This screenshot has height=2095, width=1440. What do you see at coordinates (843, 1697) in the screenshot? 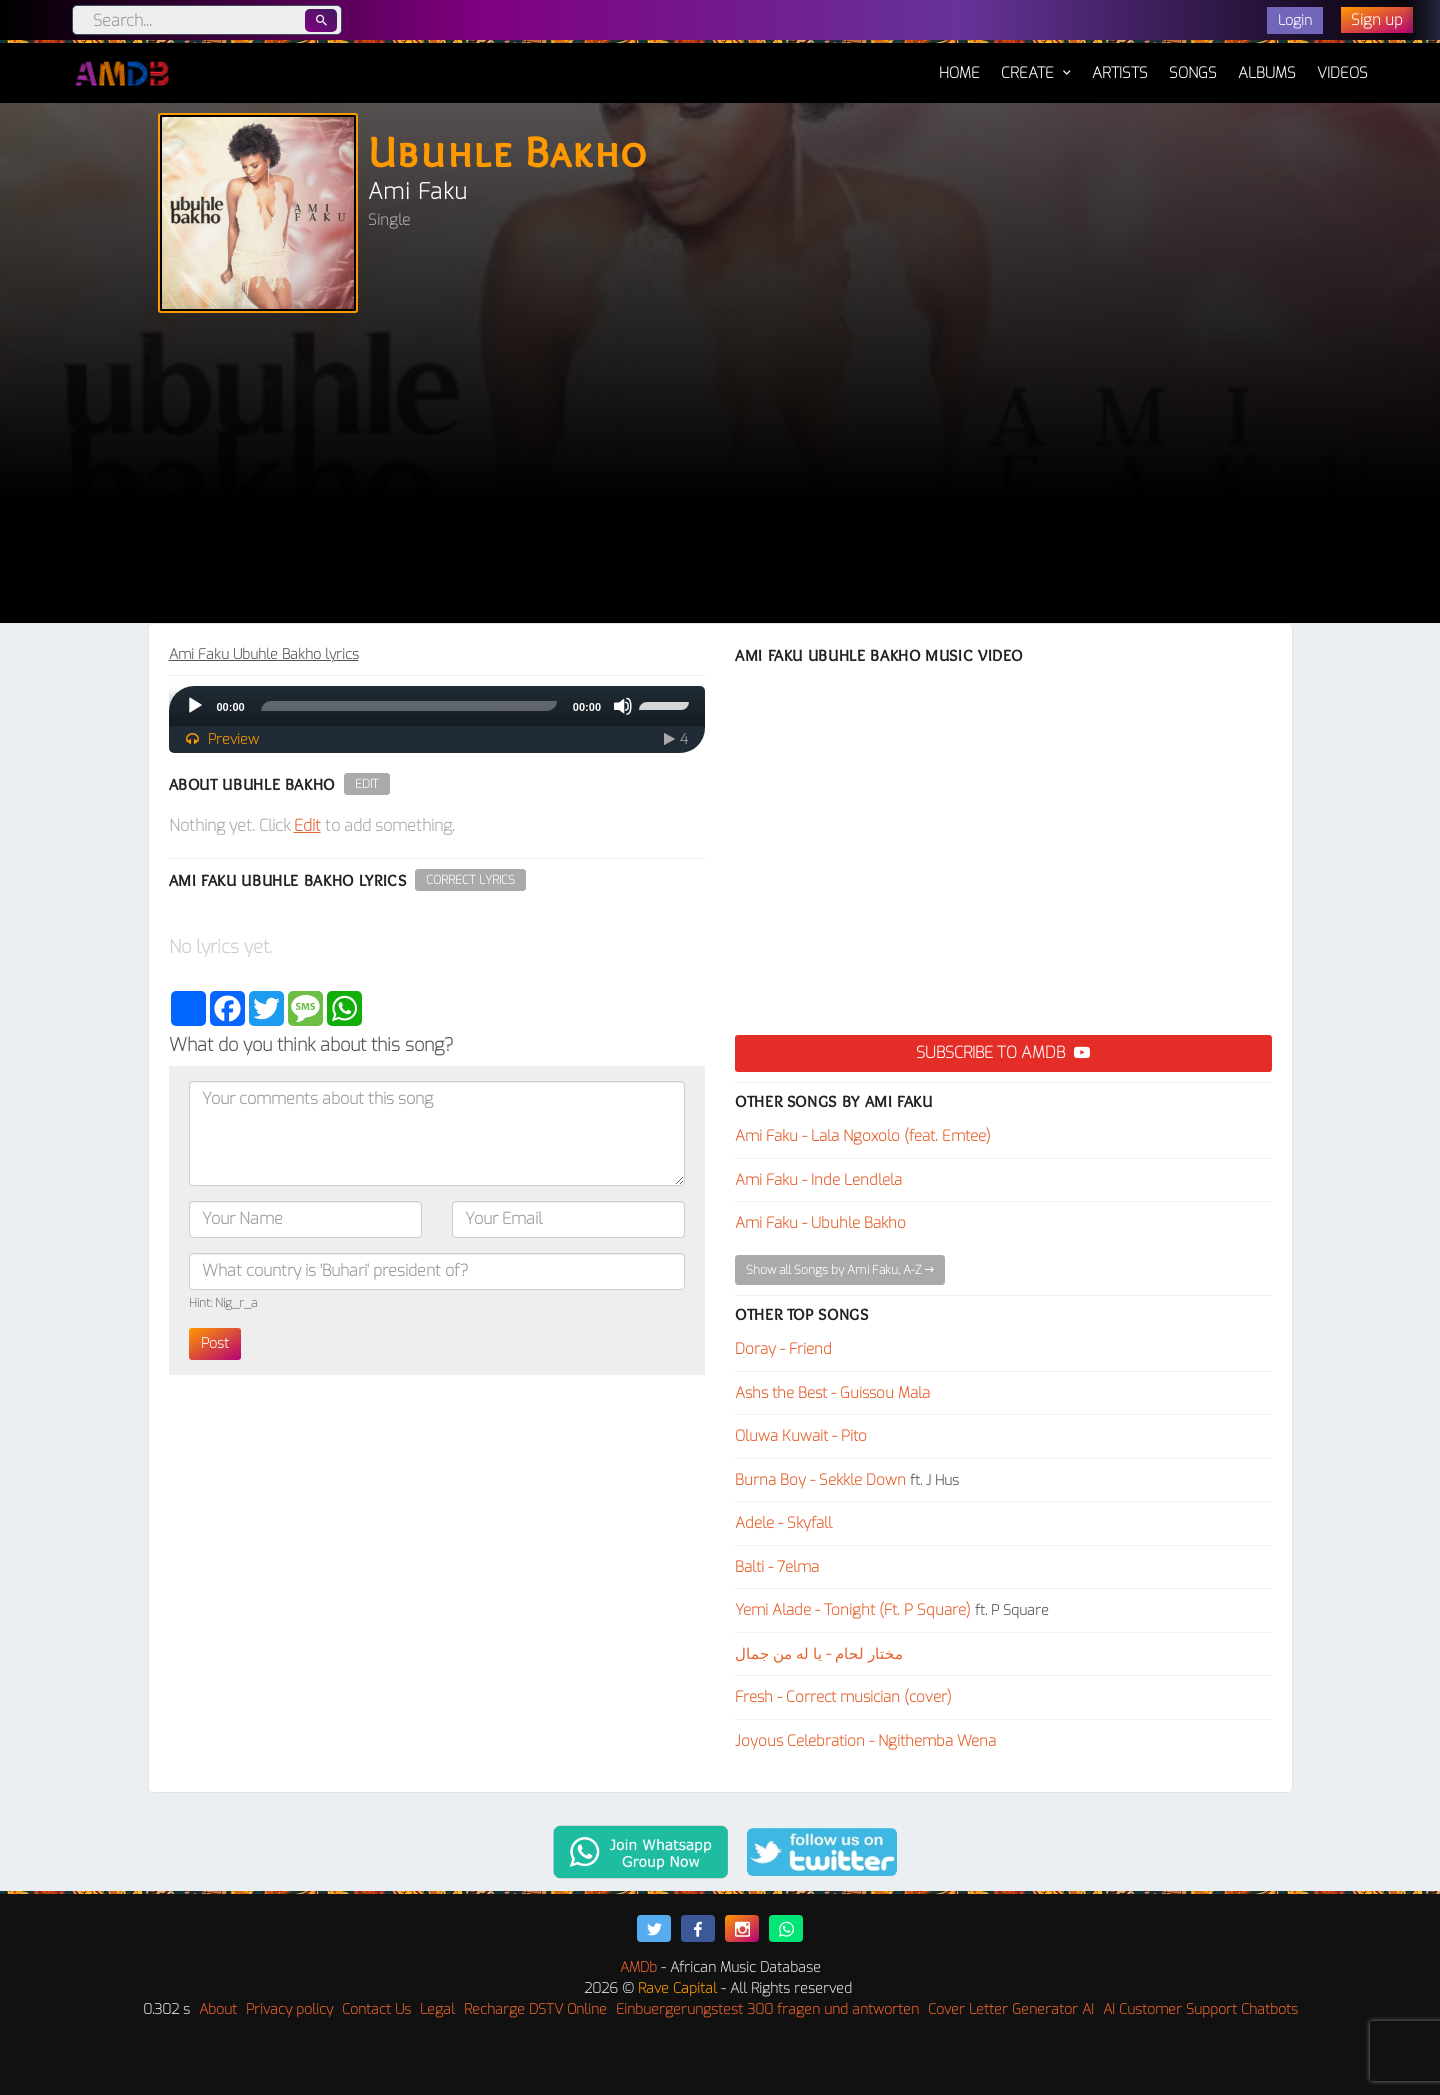
I see `Fresh - Correct musician (cover)` at bounding box center [843, 1697].